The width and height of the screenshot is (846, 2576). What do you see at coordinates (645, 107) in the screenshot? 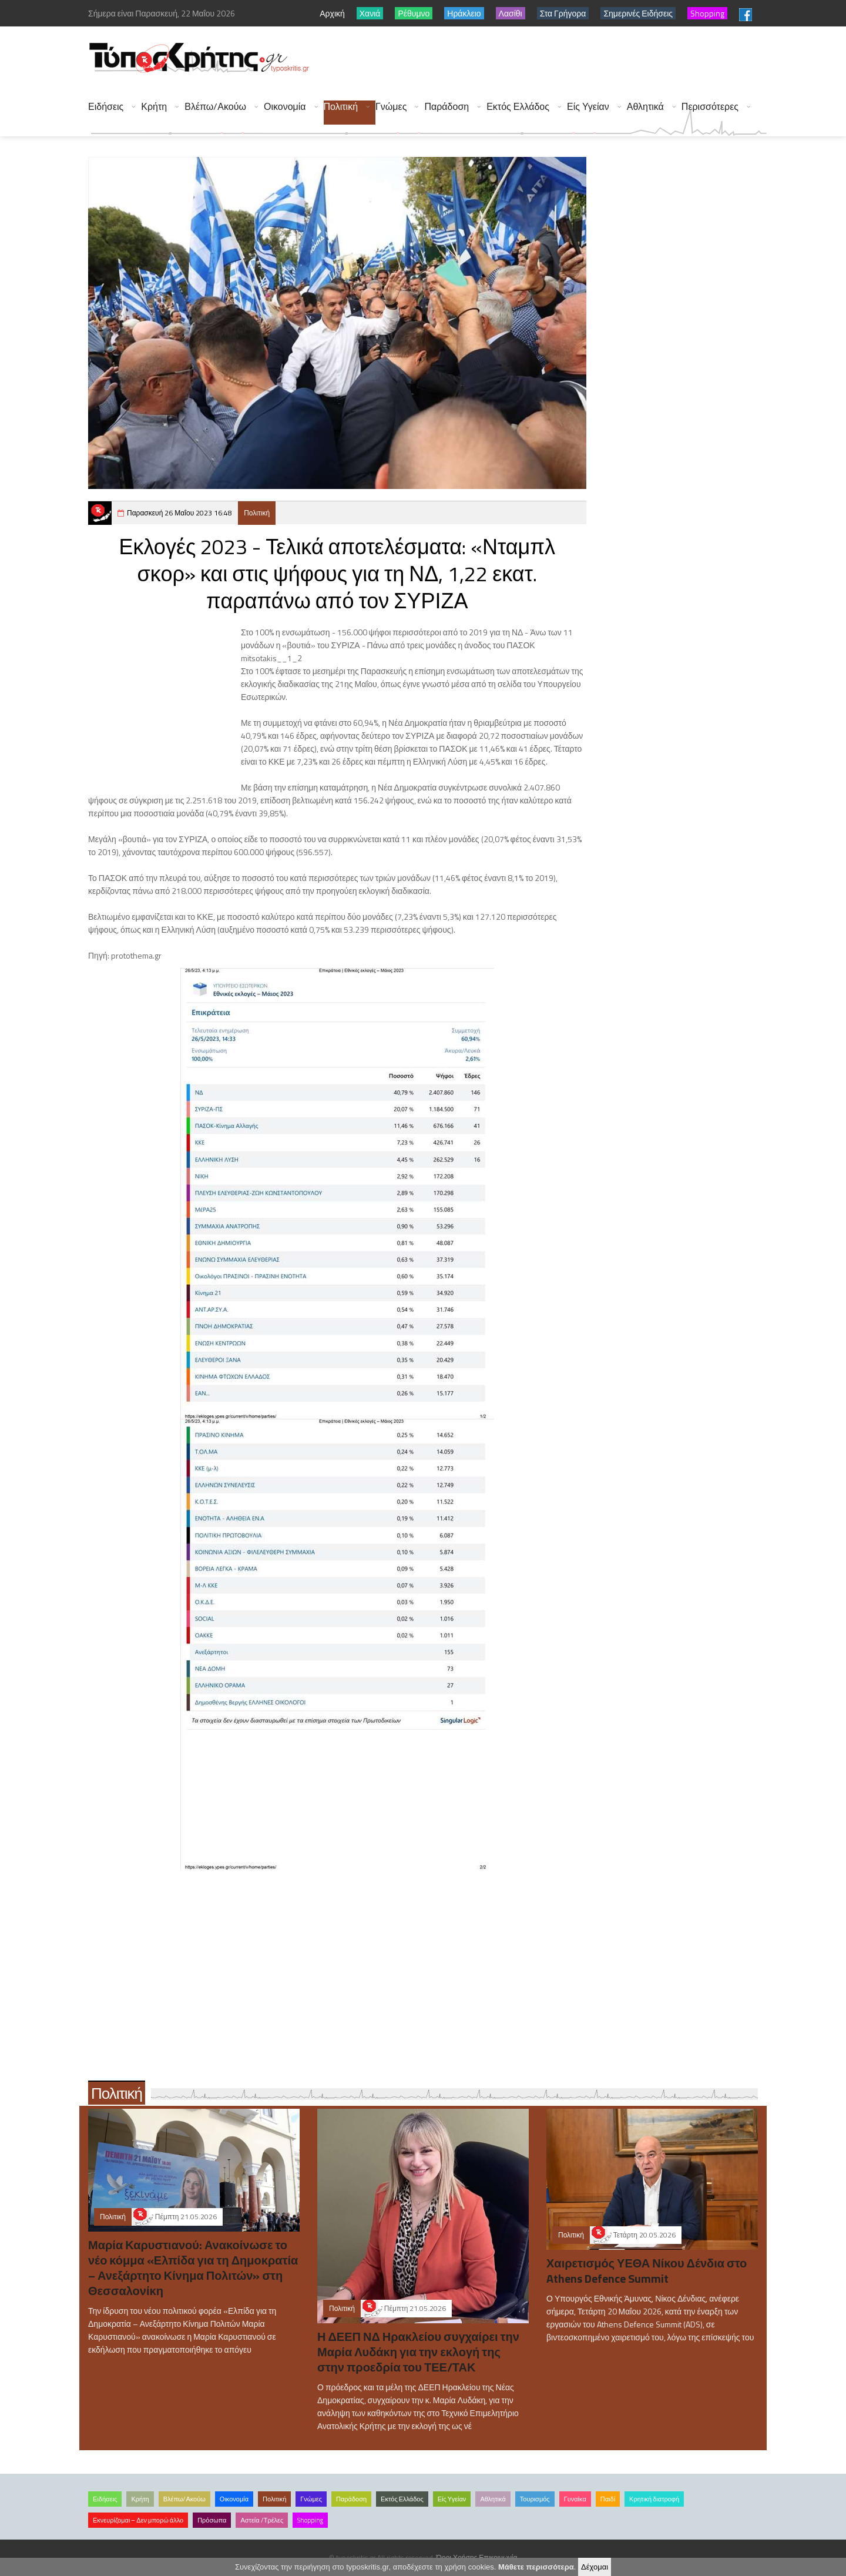
I see `Αθλητικά` at bounding box center [645, 107].